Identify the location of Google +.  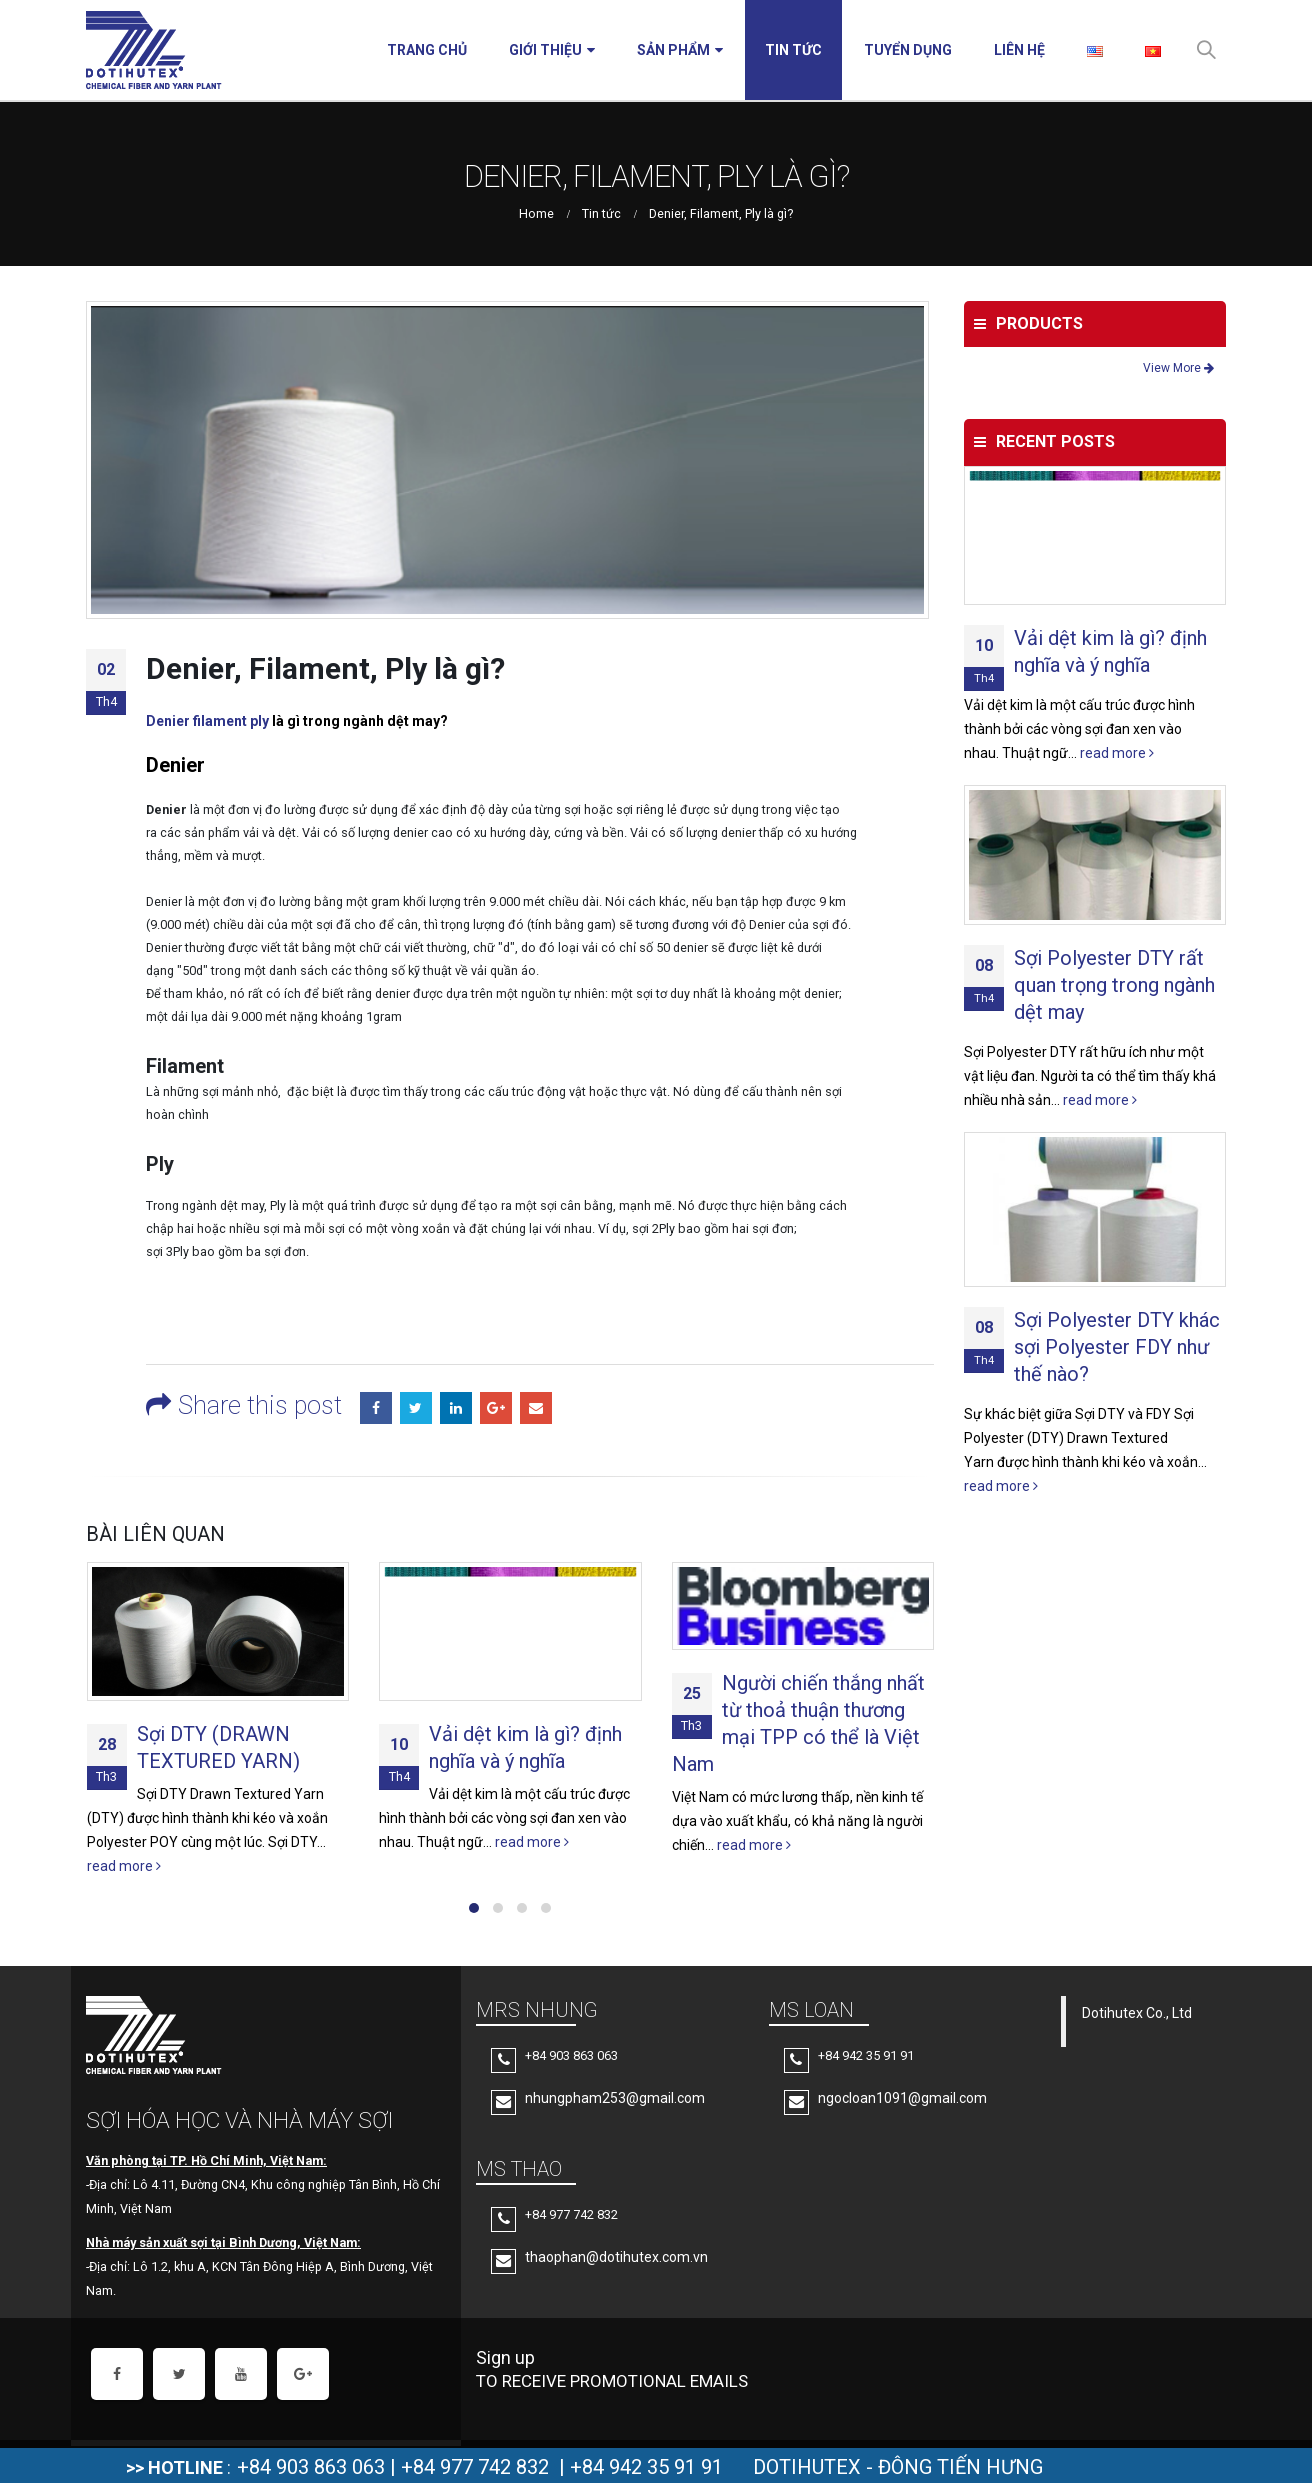
(496, 1408).